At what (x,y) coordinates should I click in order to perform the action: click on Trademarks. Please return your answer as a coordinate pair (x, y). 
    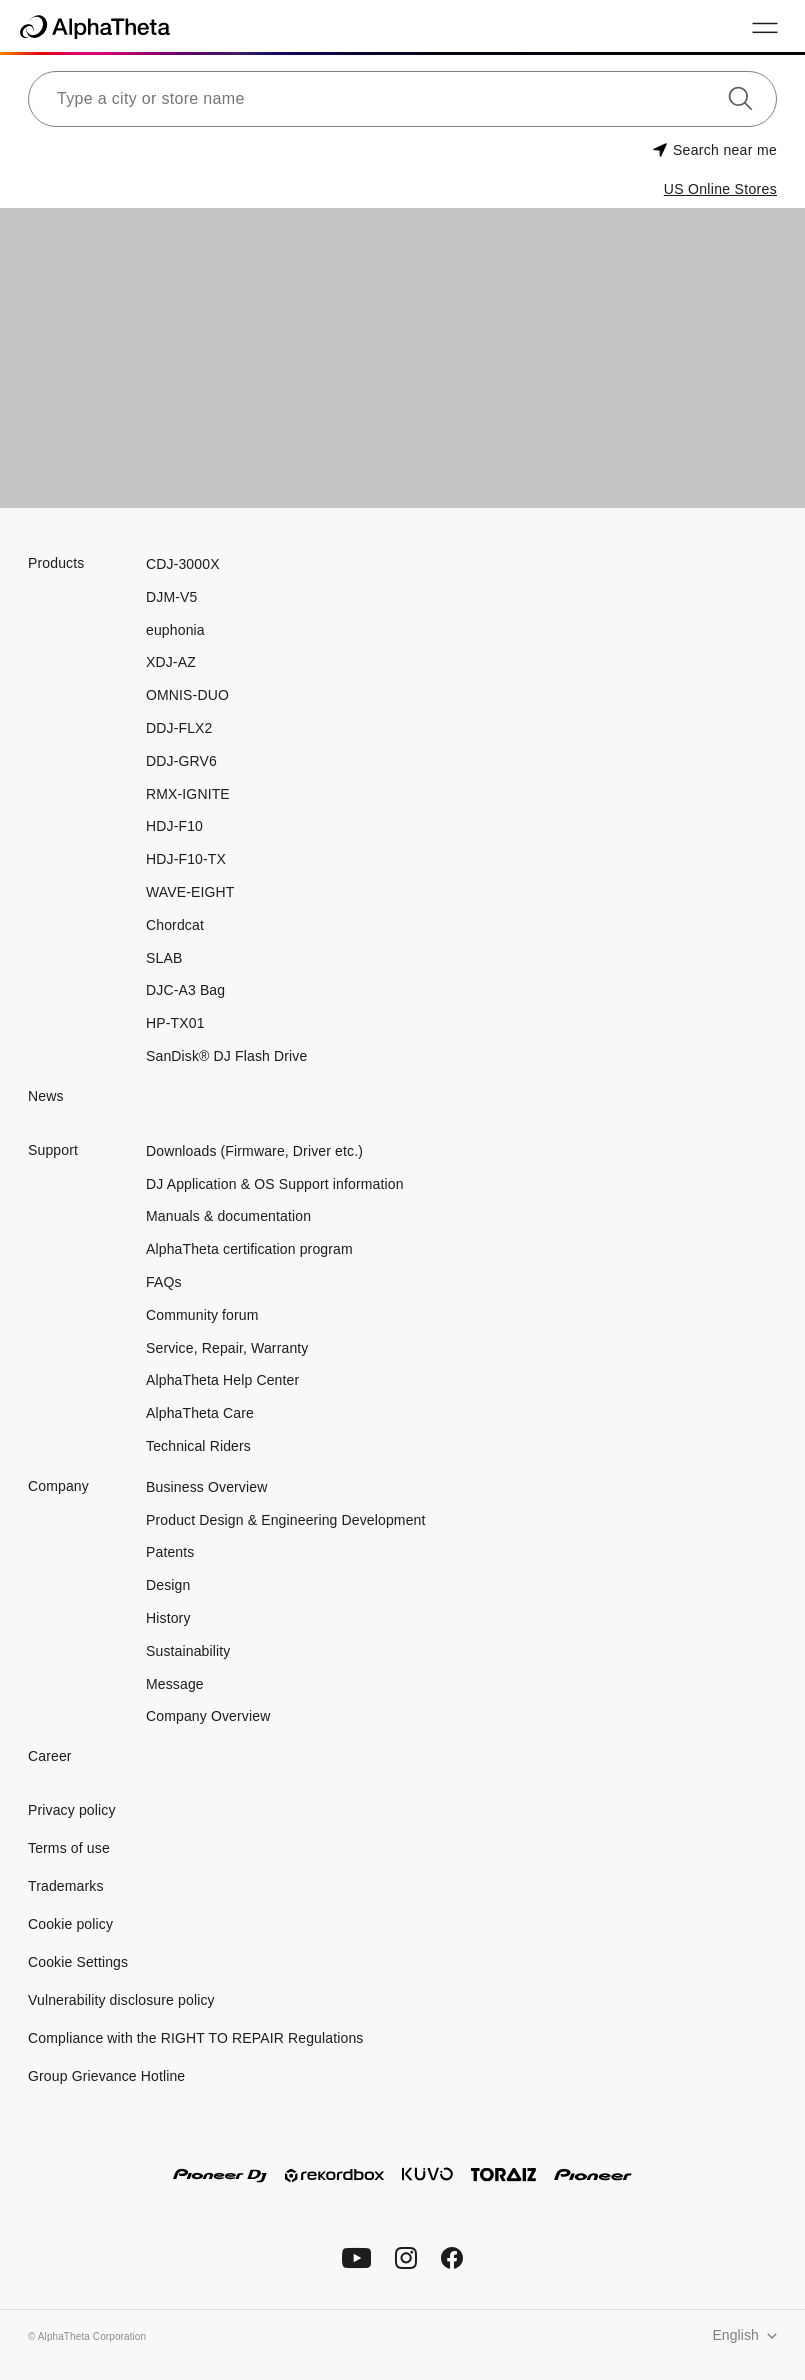
    Looking at the image, I should click on (66, 1886).